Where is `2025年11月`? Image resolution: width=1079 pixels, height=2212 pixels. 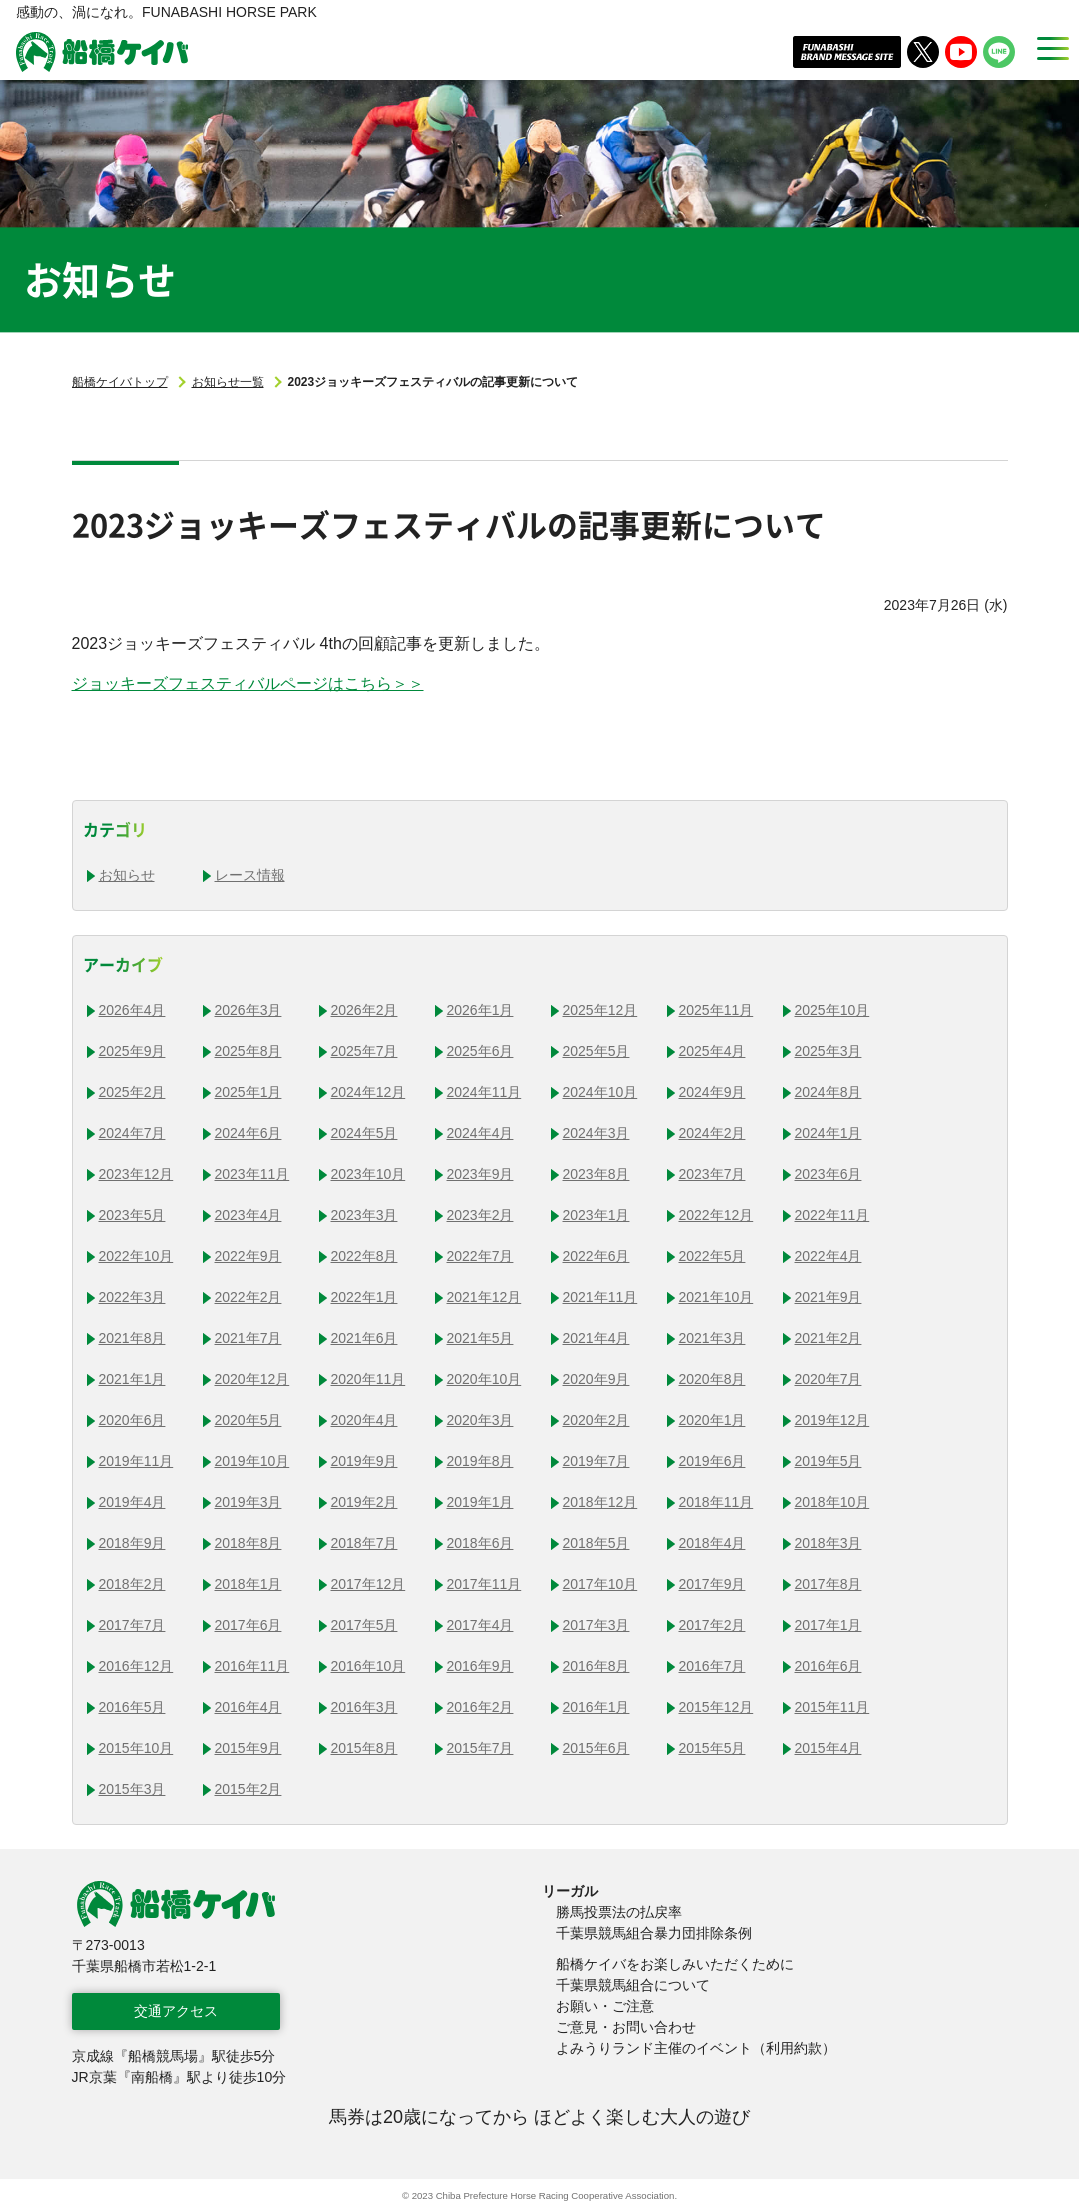 2025年11月 is located at coordinates (716, 1010).